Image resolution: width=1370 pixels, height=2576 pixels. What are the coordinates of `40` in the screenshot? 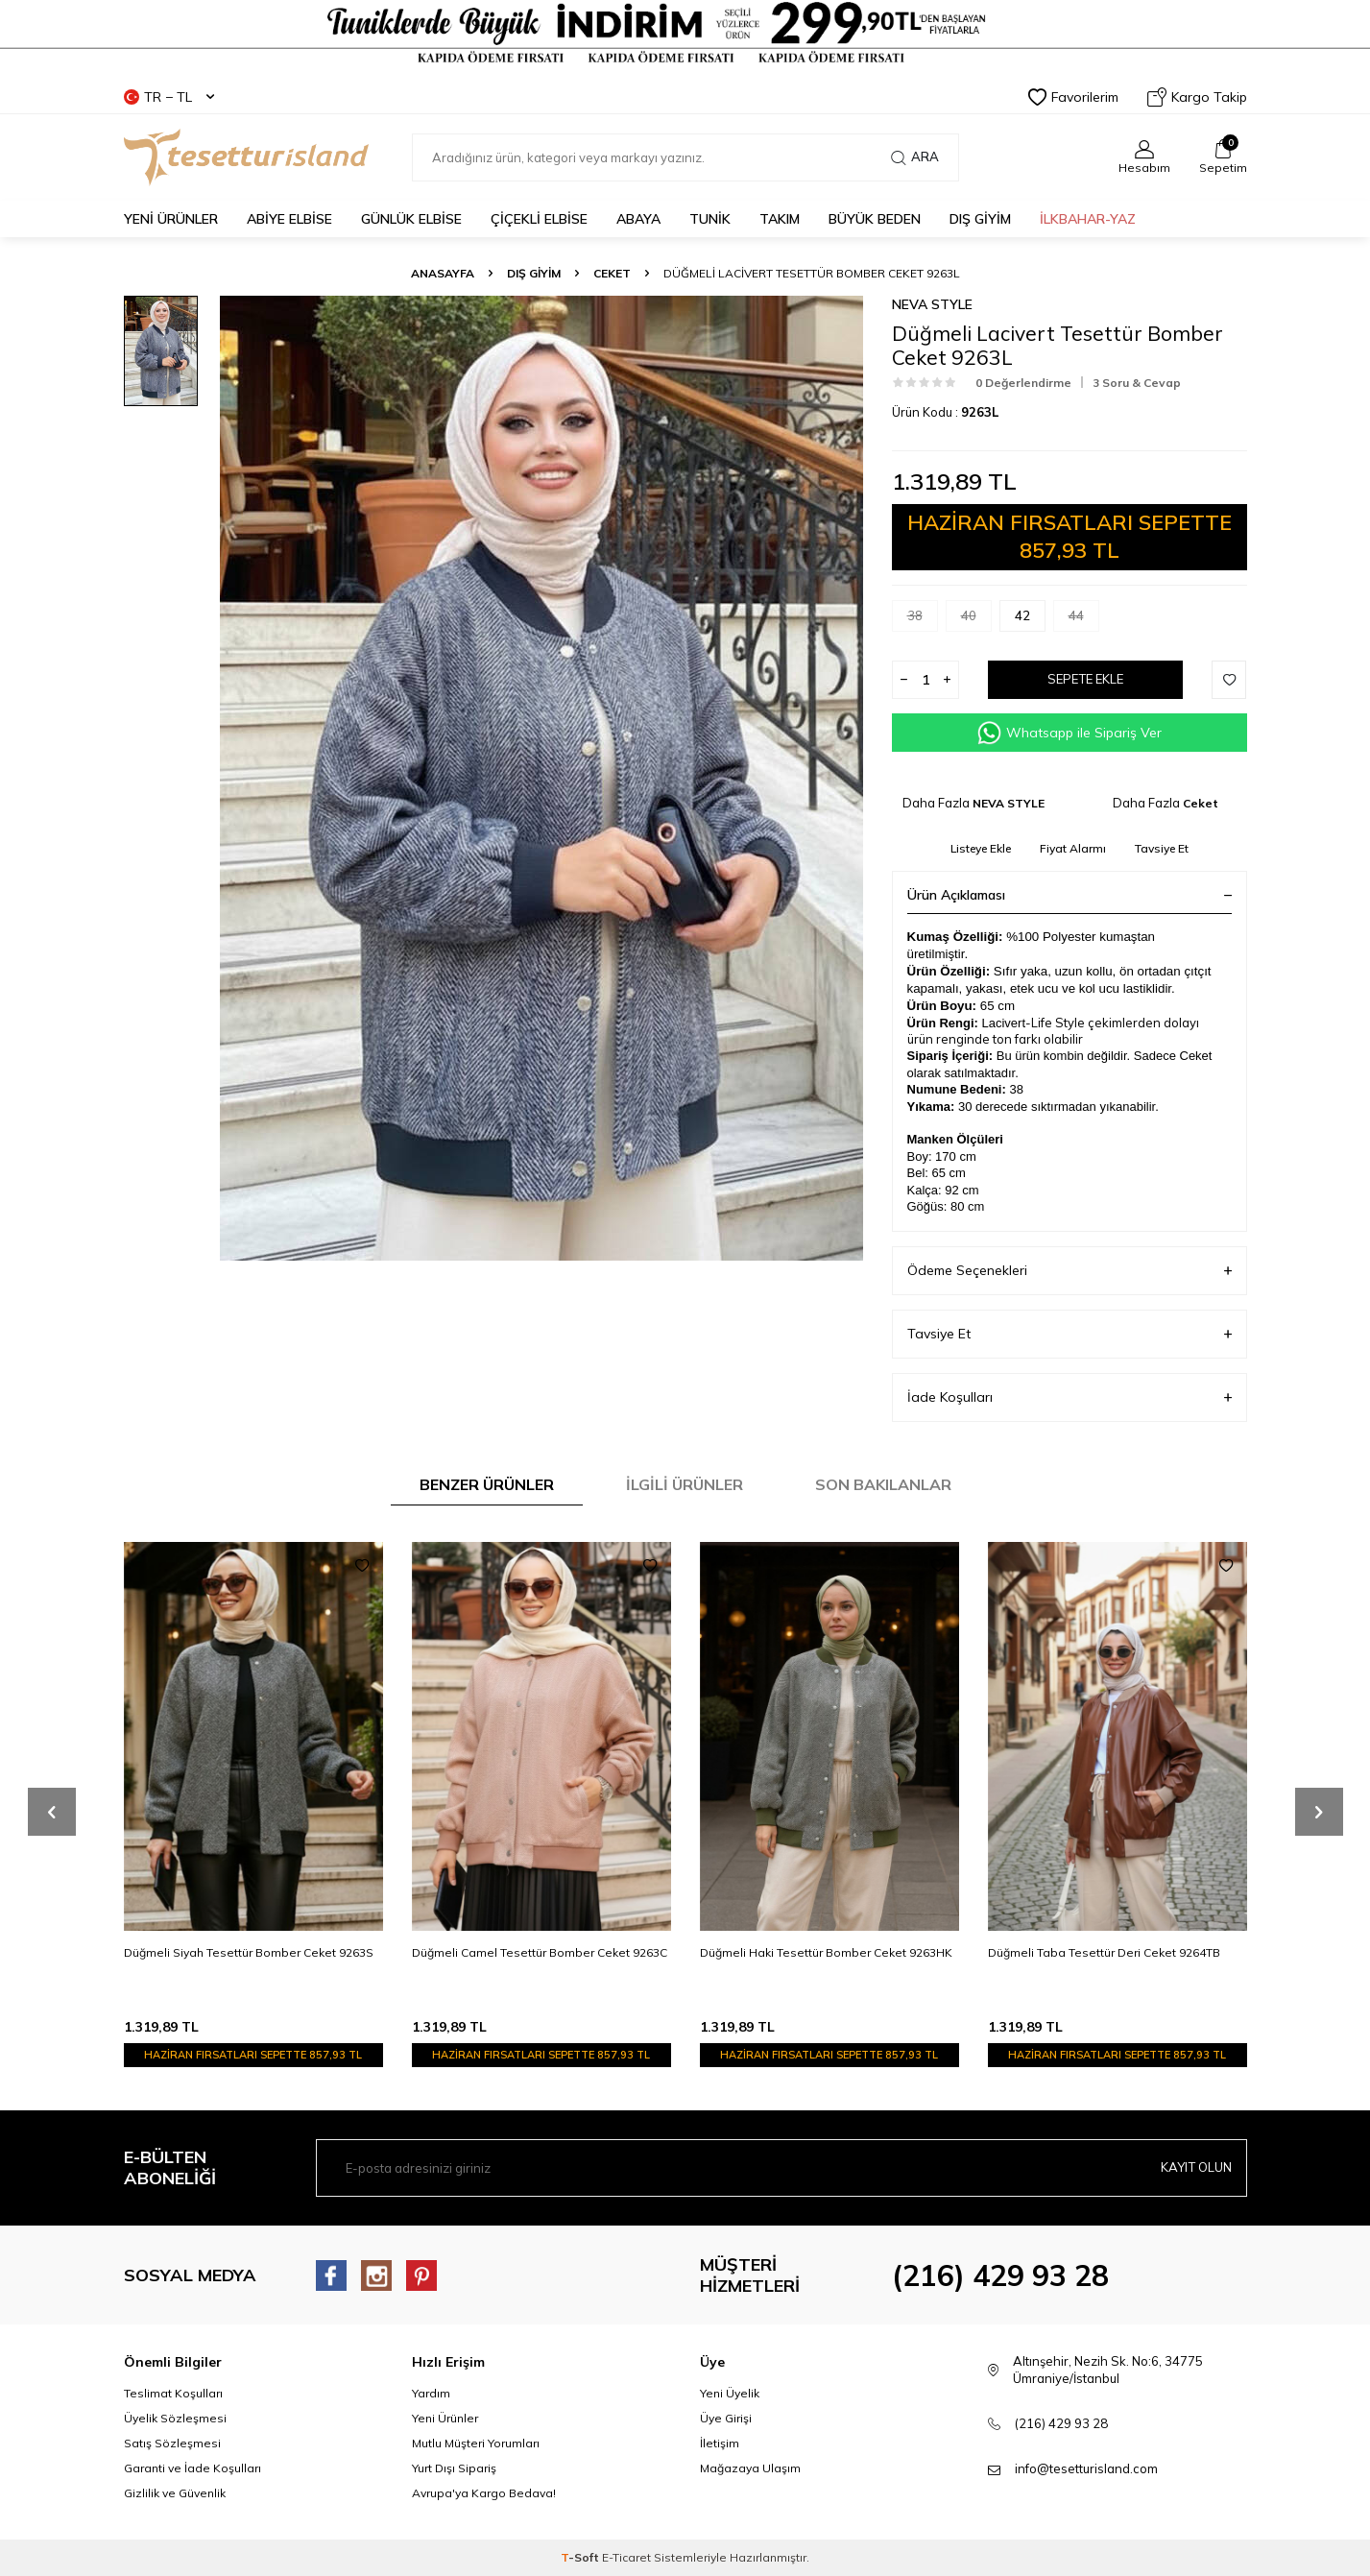 It's located at (976, 620).